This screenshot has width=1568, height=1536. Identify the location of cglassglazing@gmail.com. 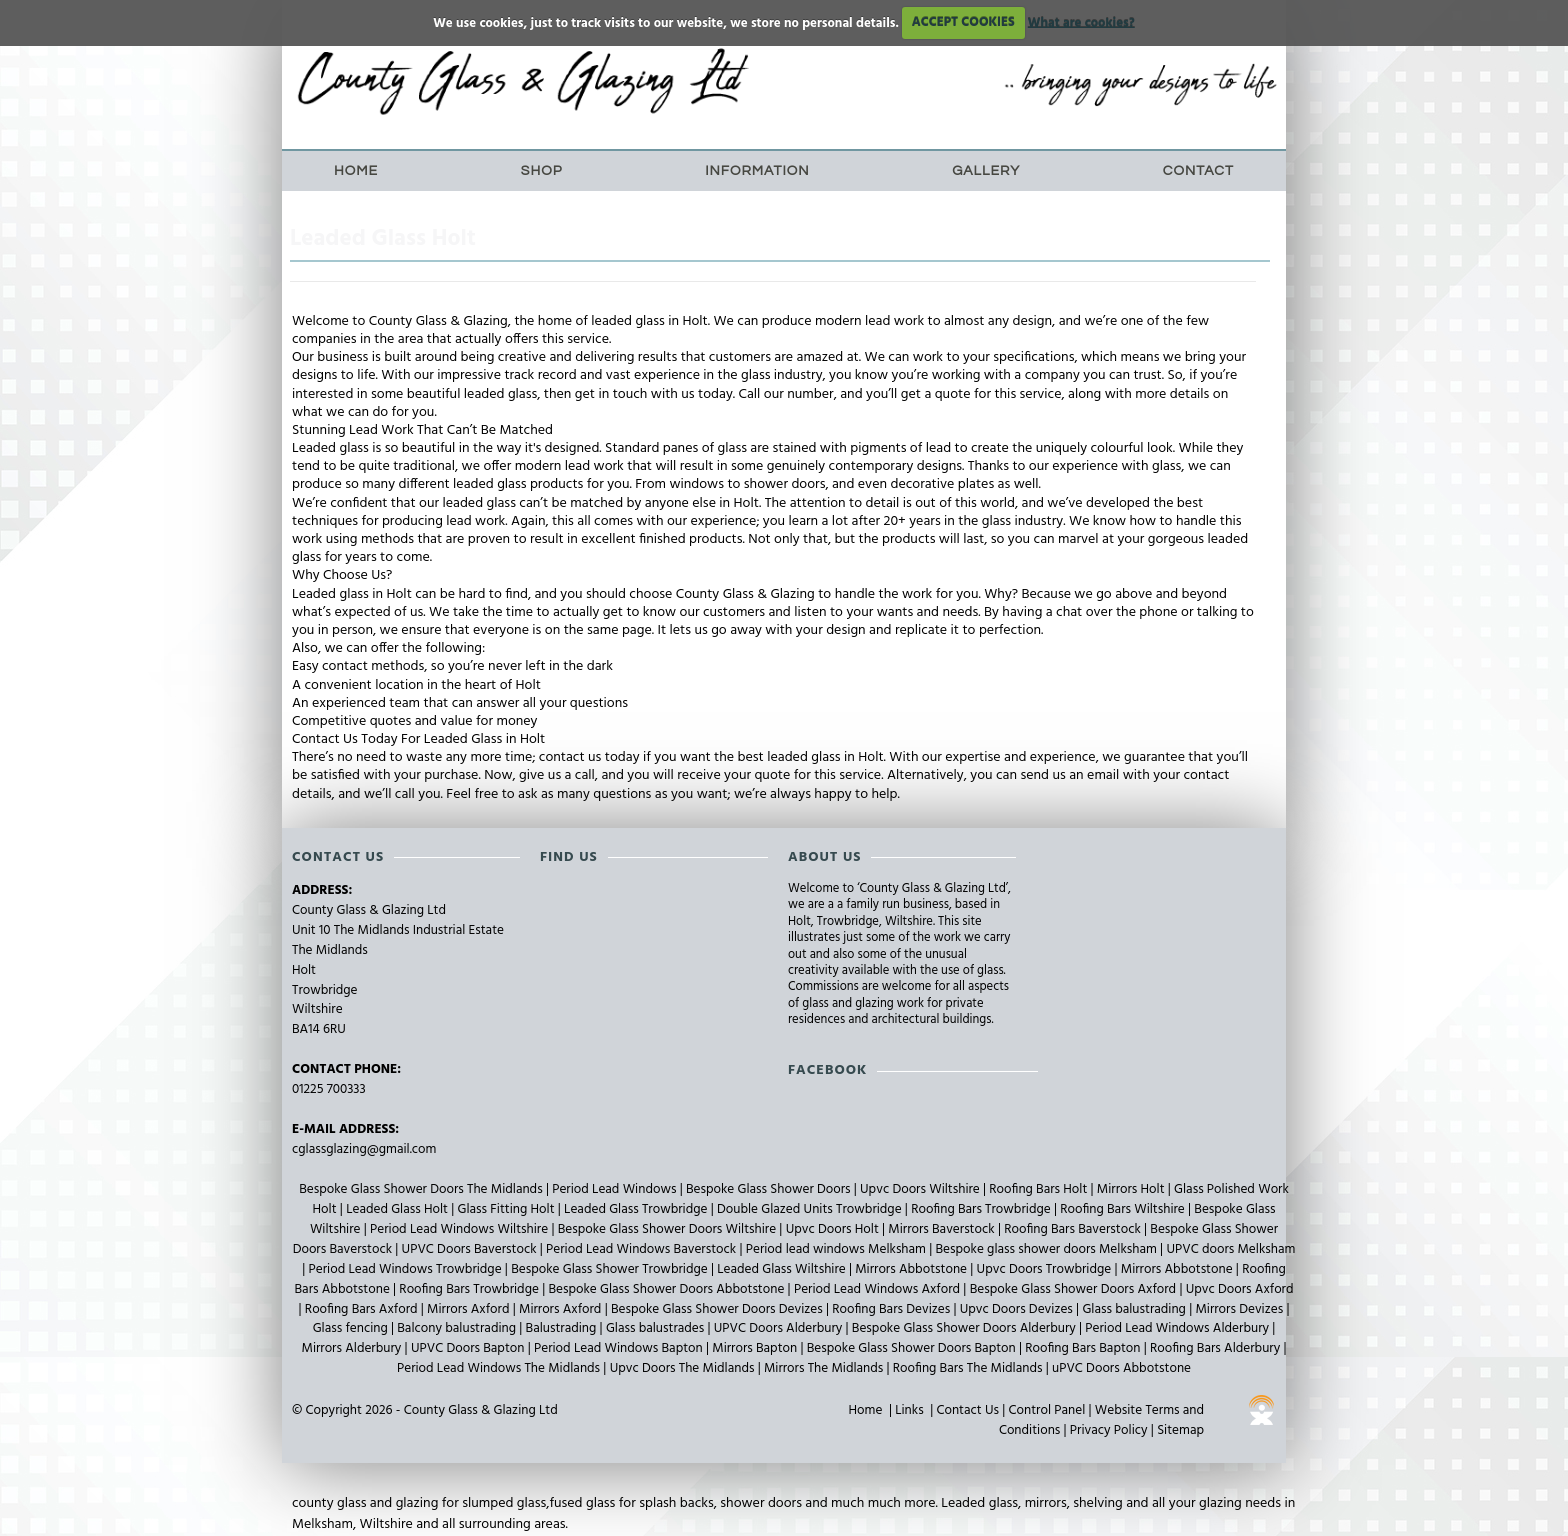
(364, 1149).